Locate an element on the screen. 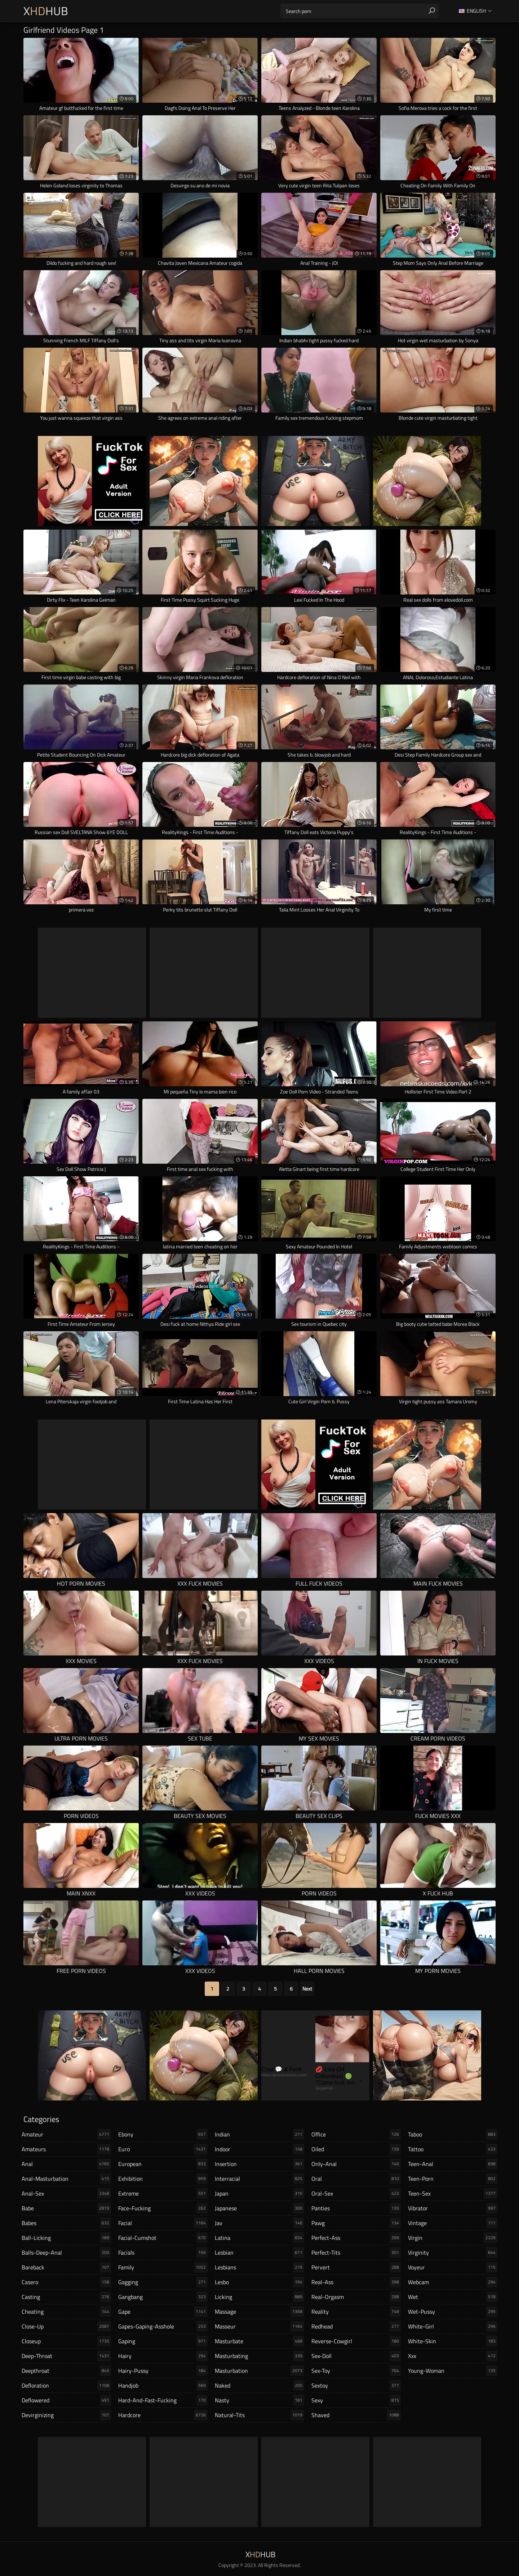  masturbation is located at coordinates (259, 2370).